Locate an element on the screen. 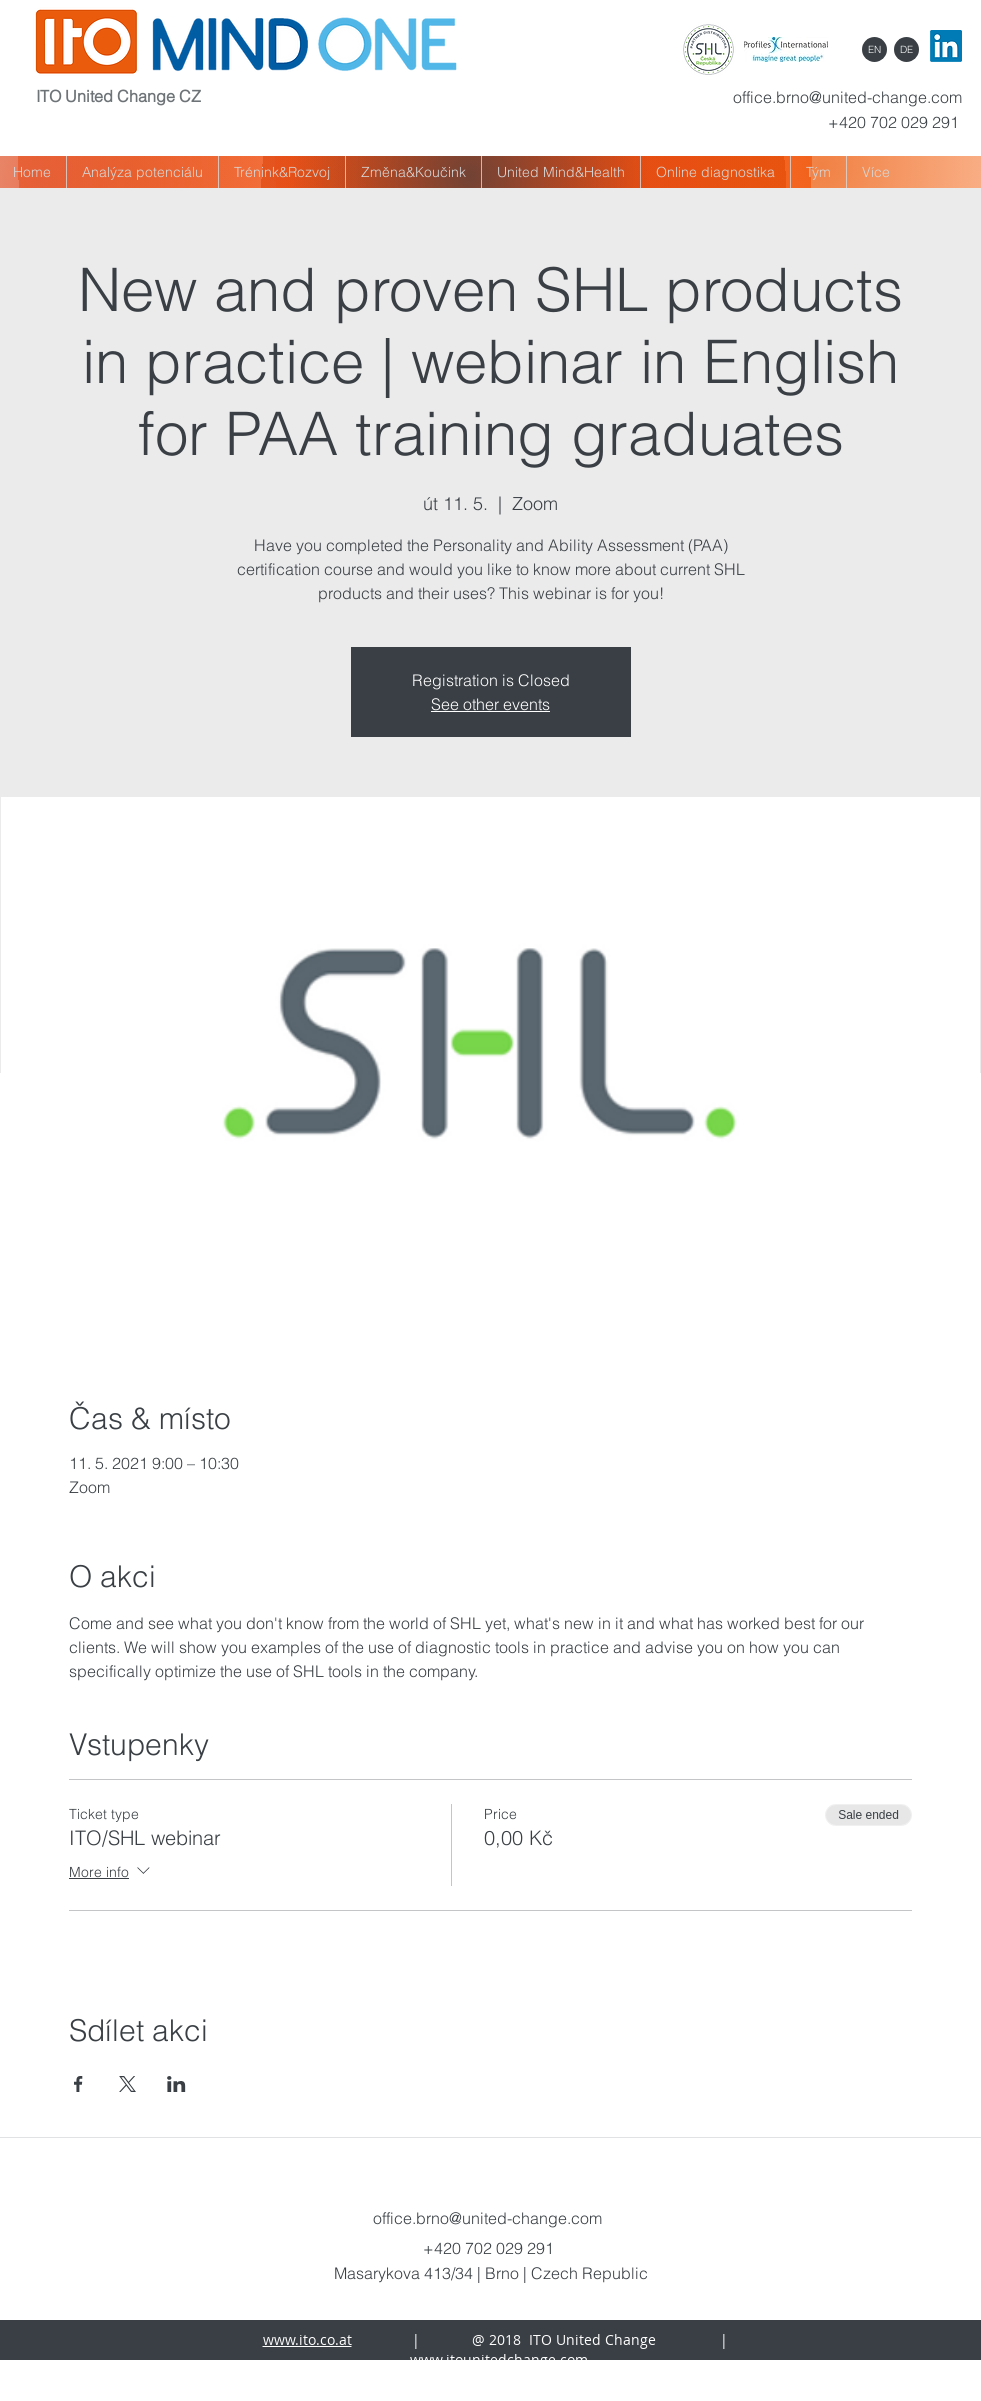  [EN] is located at coordinates (874, 49).